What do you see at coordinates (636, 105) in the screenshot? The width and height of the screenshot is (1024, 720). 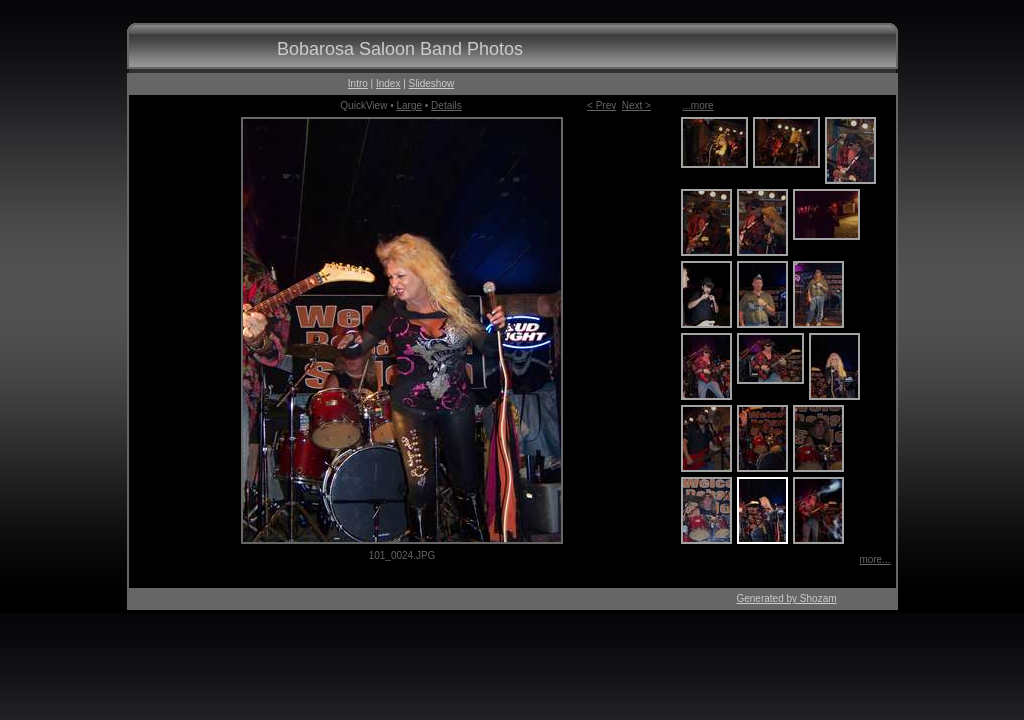 I see `Next >` at bounding box center [636, 105].